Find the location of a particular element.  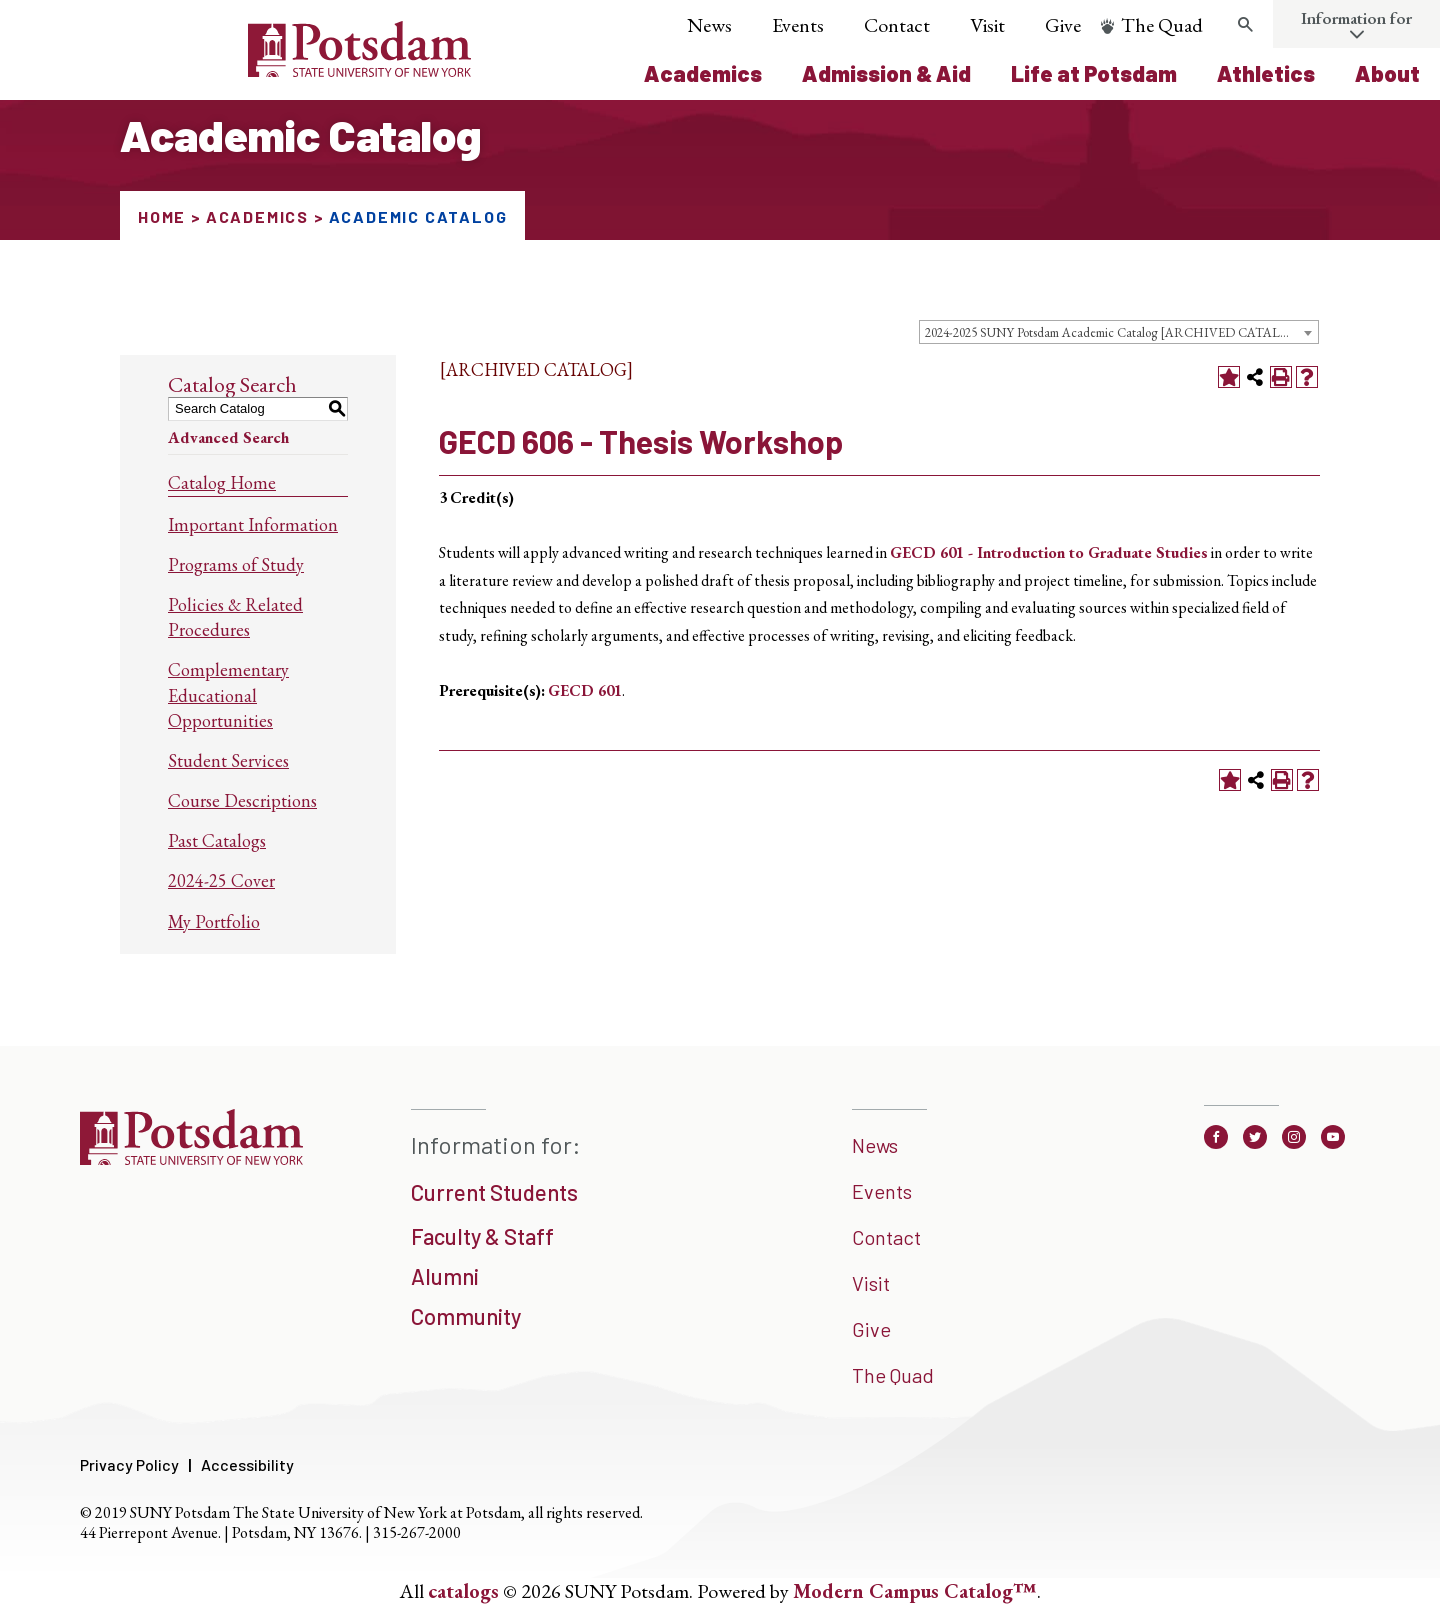

Contact is located at coordinates (897, 25).